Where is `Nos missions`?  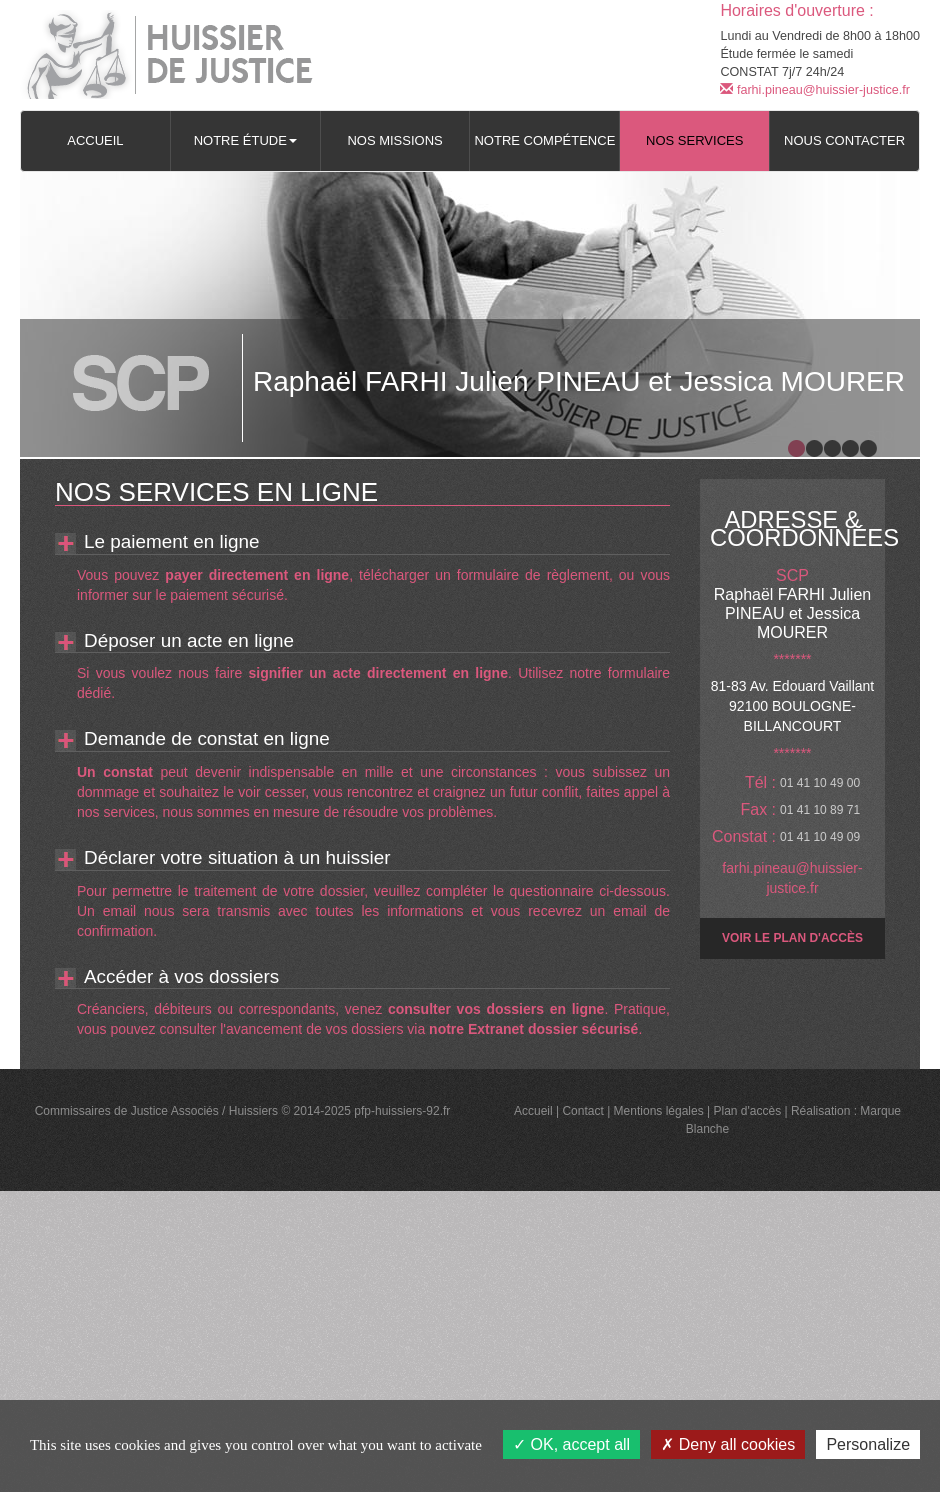 Nos missions is located at coordinates (394, 140).